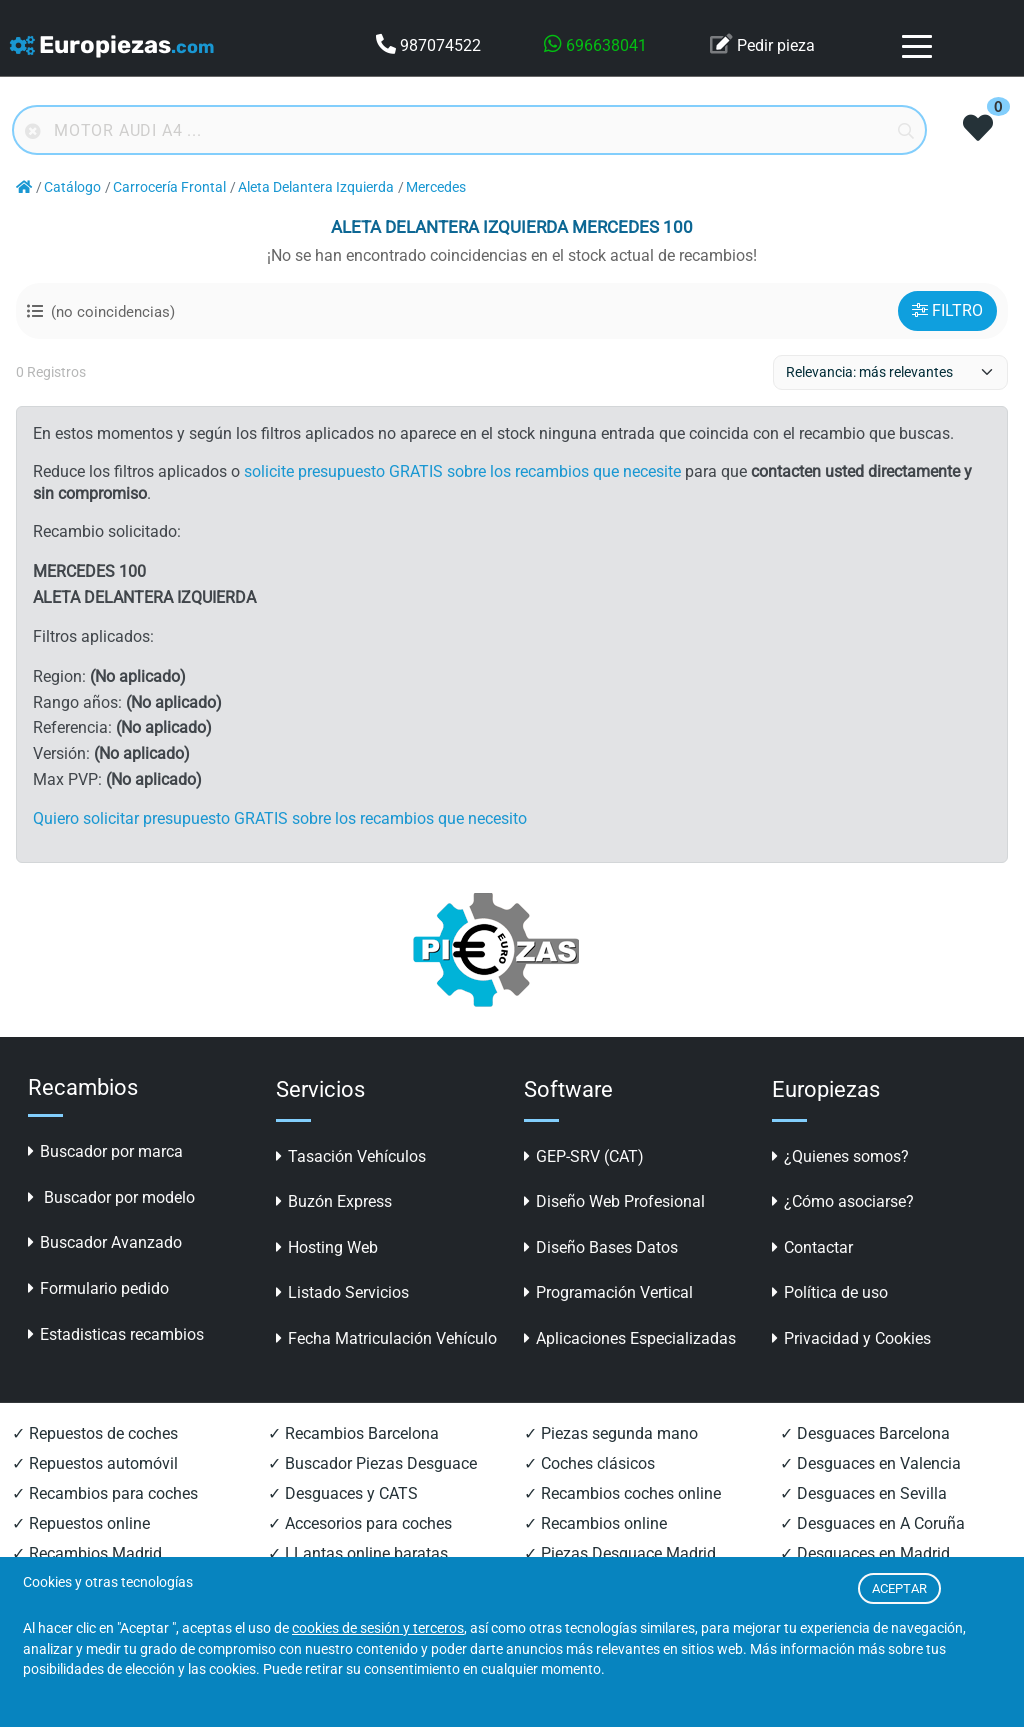 The height and width of the screenshot is (1727, 1024). I want to click on Tasación Vehículos, so click(351, 1156).